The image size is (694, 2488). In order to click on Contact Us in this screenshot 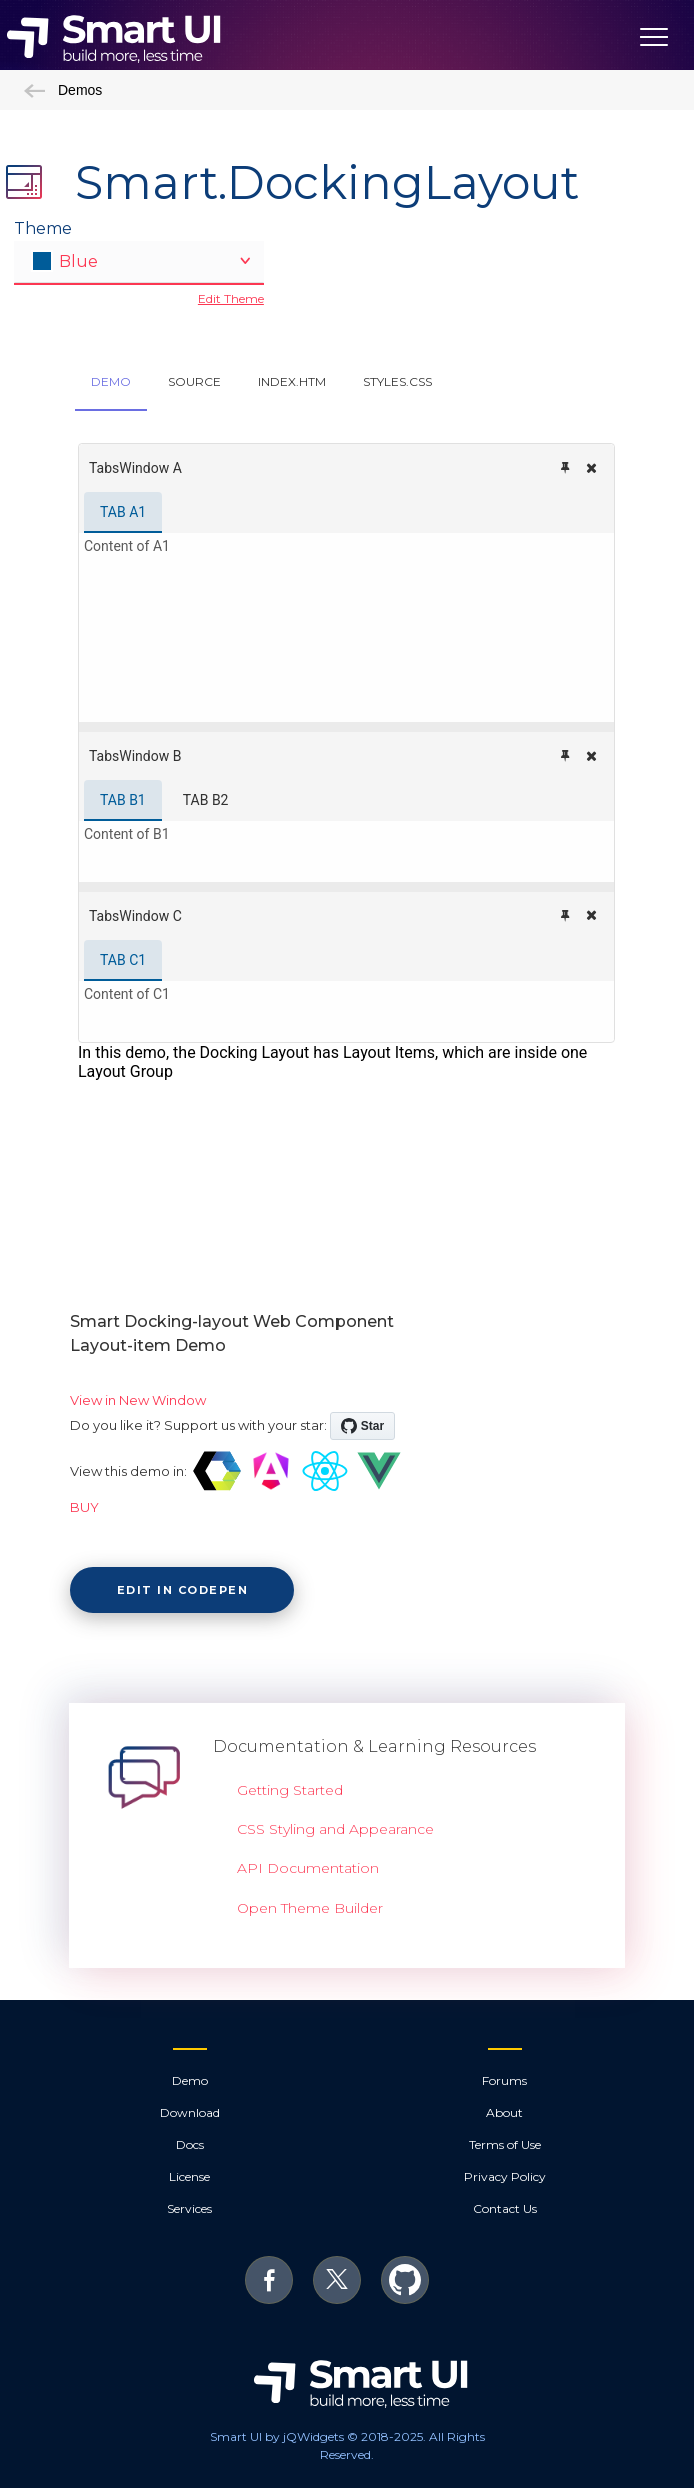, I will do `click(505, 2208)`.